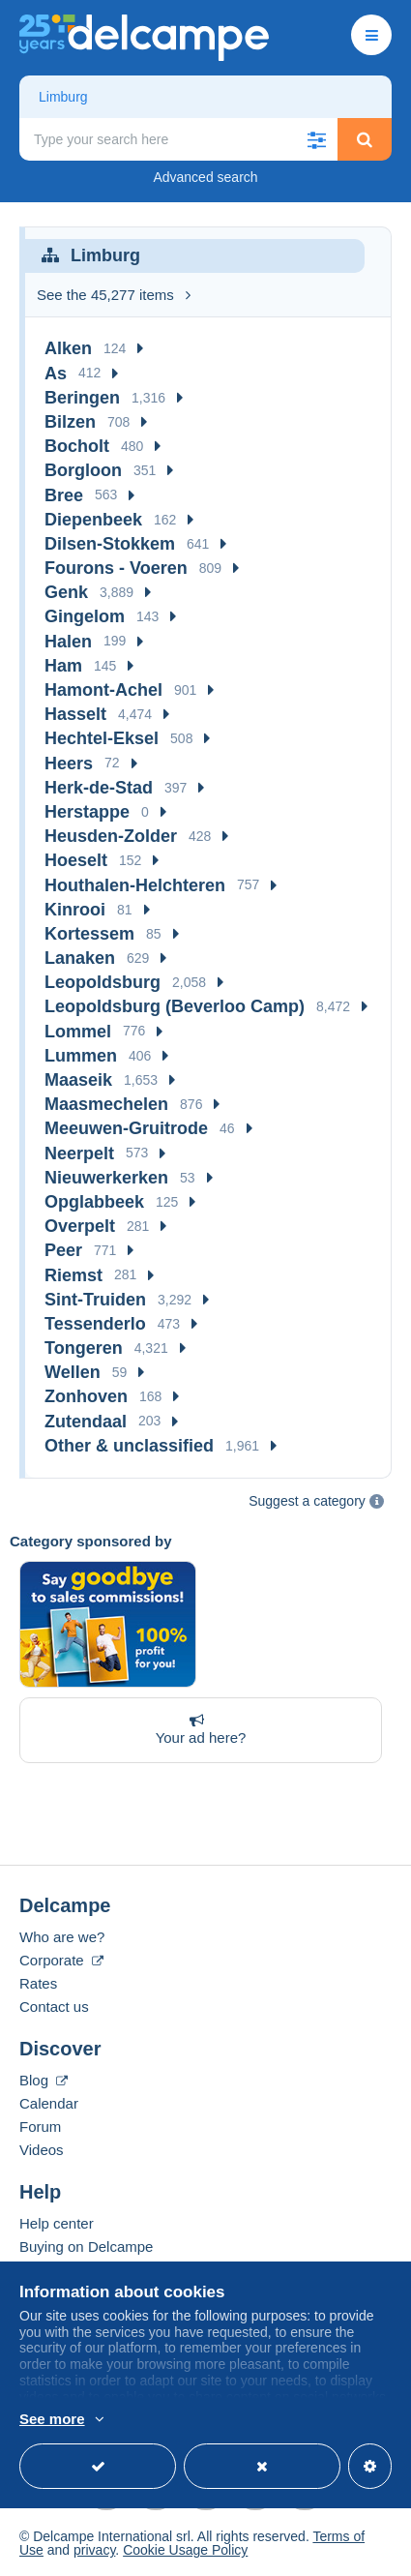 This screenshot has height=2576, width=411. I want to click on Lanaken, so click(79, 958).